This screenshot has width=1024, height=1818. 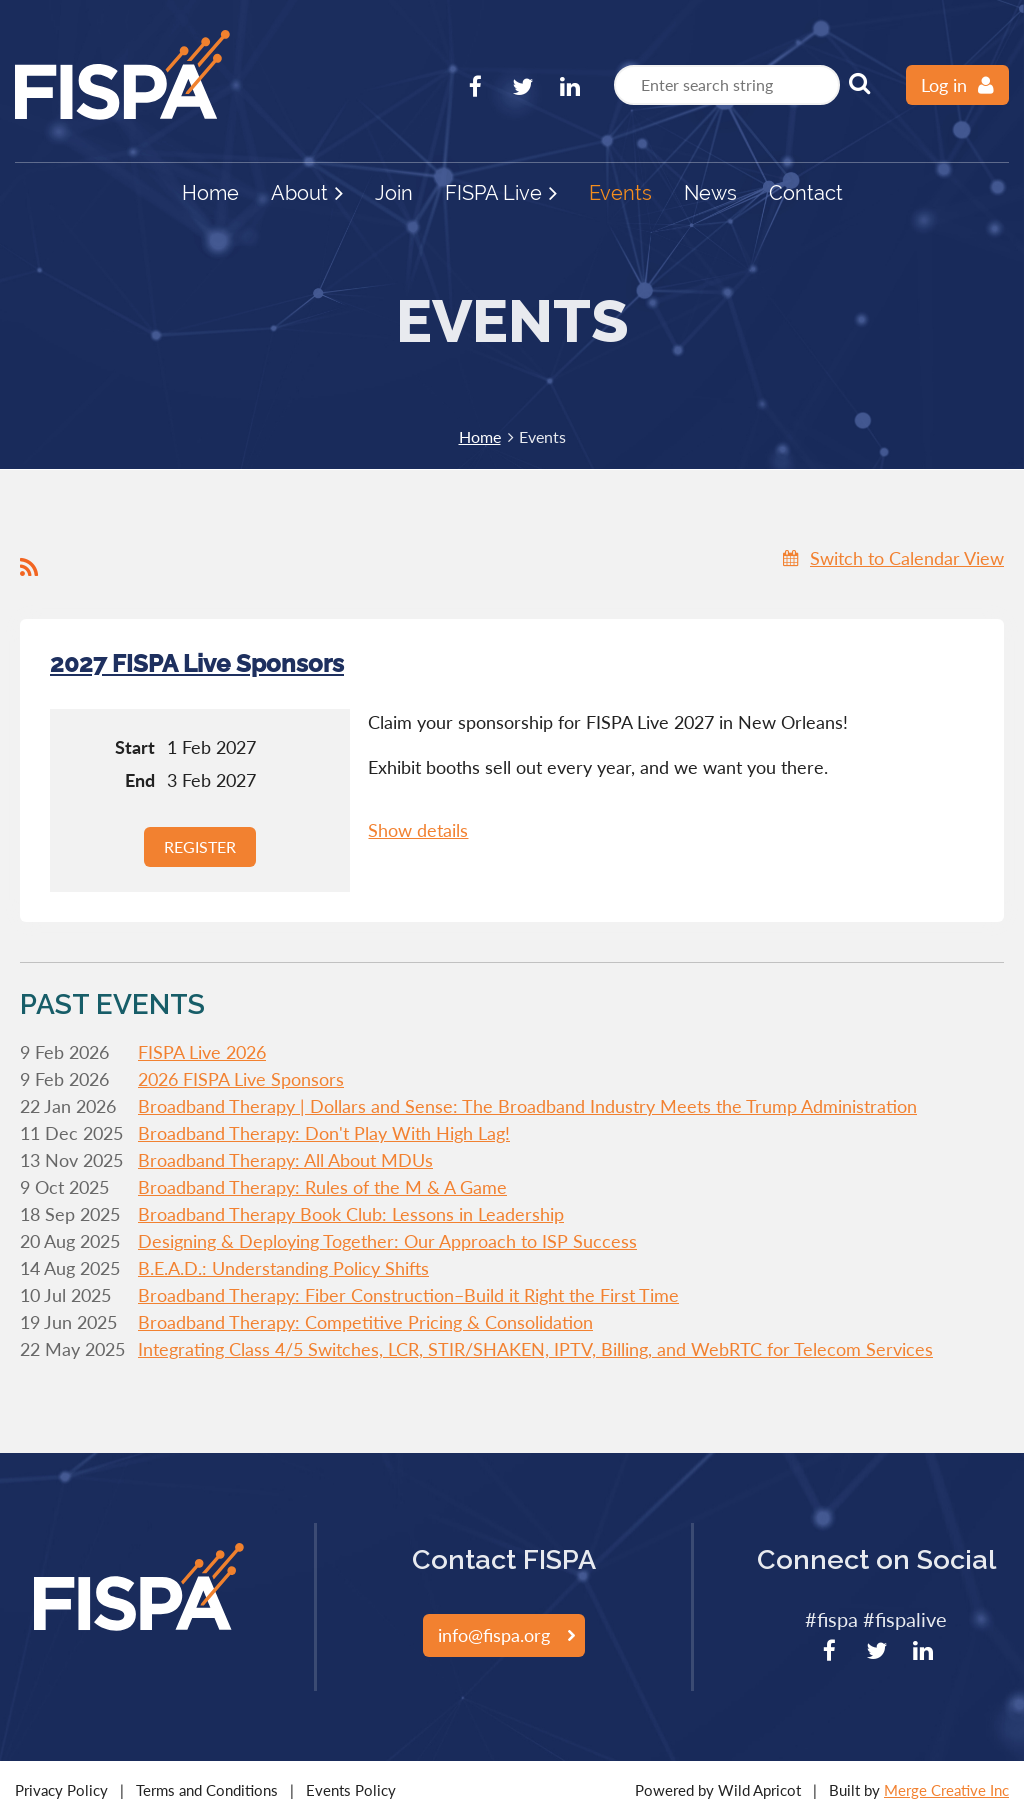 I want to click on Integrating Class 4/5 Switches, LCR, STIR/SHAKEN, IPTV, Billing, and WebRTC for Telecom Services, so click(x=535, y=1349).